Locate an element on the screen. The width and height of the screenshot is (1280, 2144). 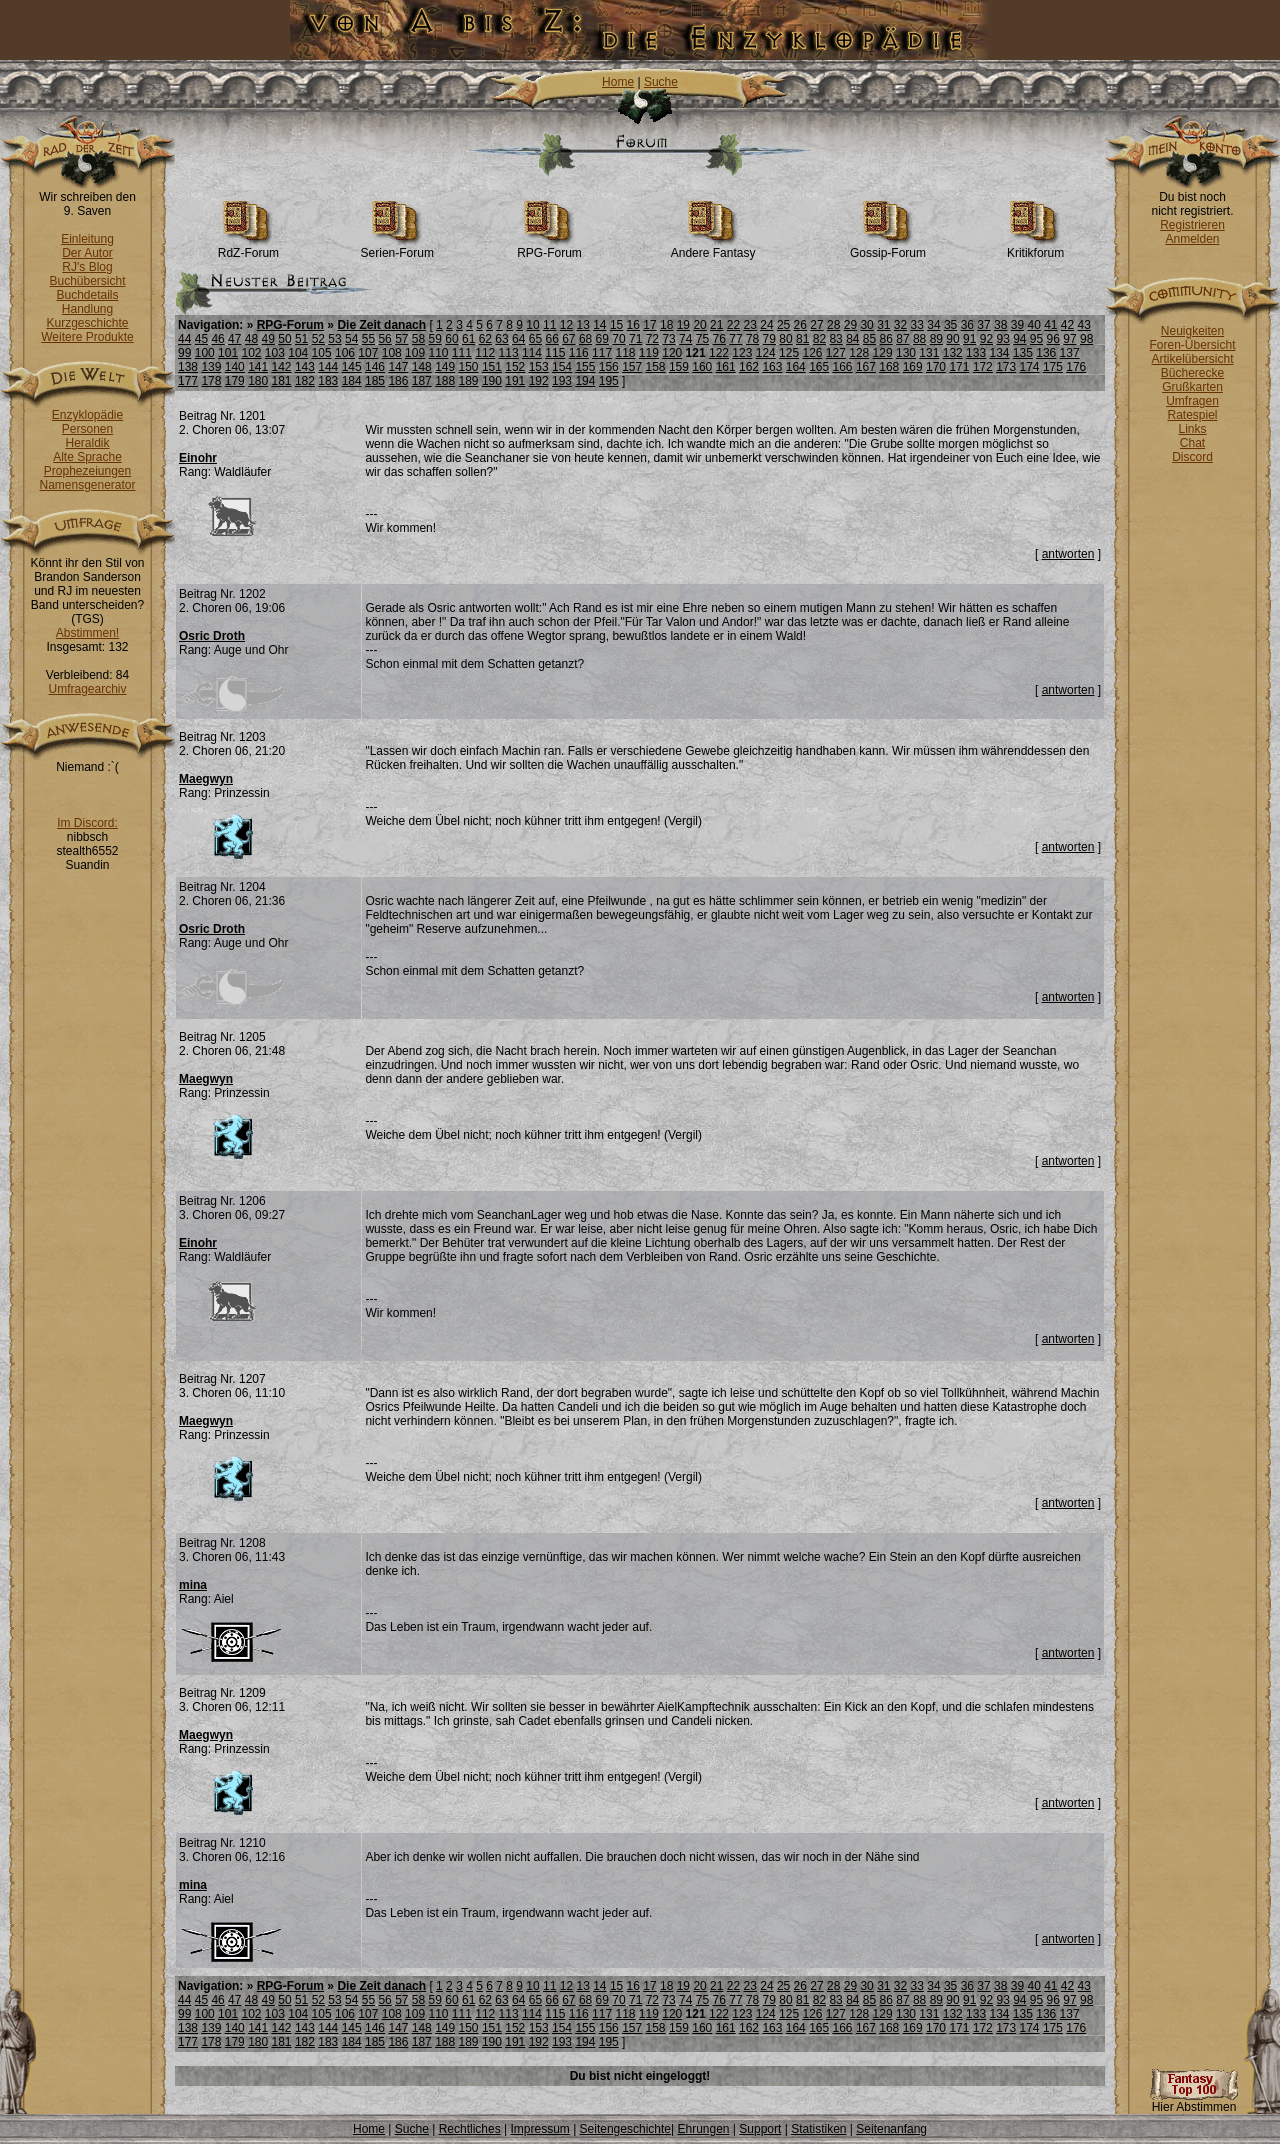
Bücherecke is located at coordinates (1192, 373).